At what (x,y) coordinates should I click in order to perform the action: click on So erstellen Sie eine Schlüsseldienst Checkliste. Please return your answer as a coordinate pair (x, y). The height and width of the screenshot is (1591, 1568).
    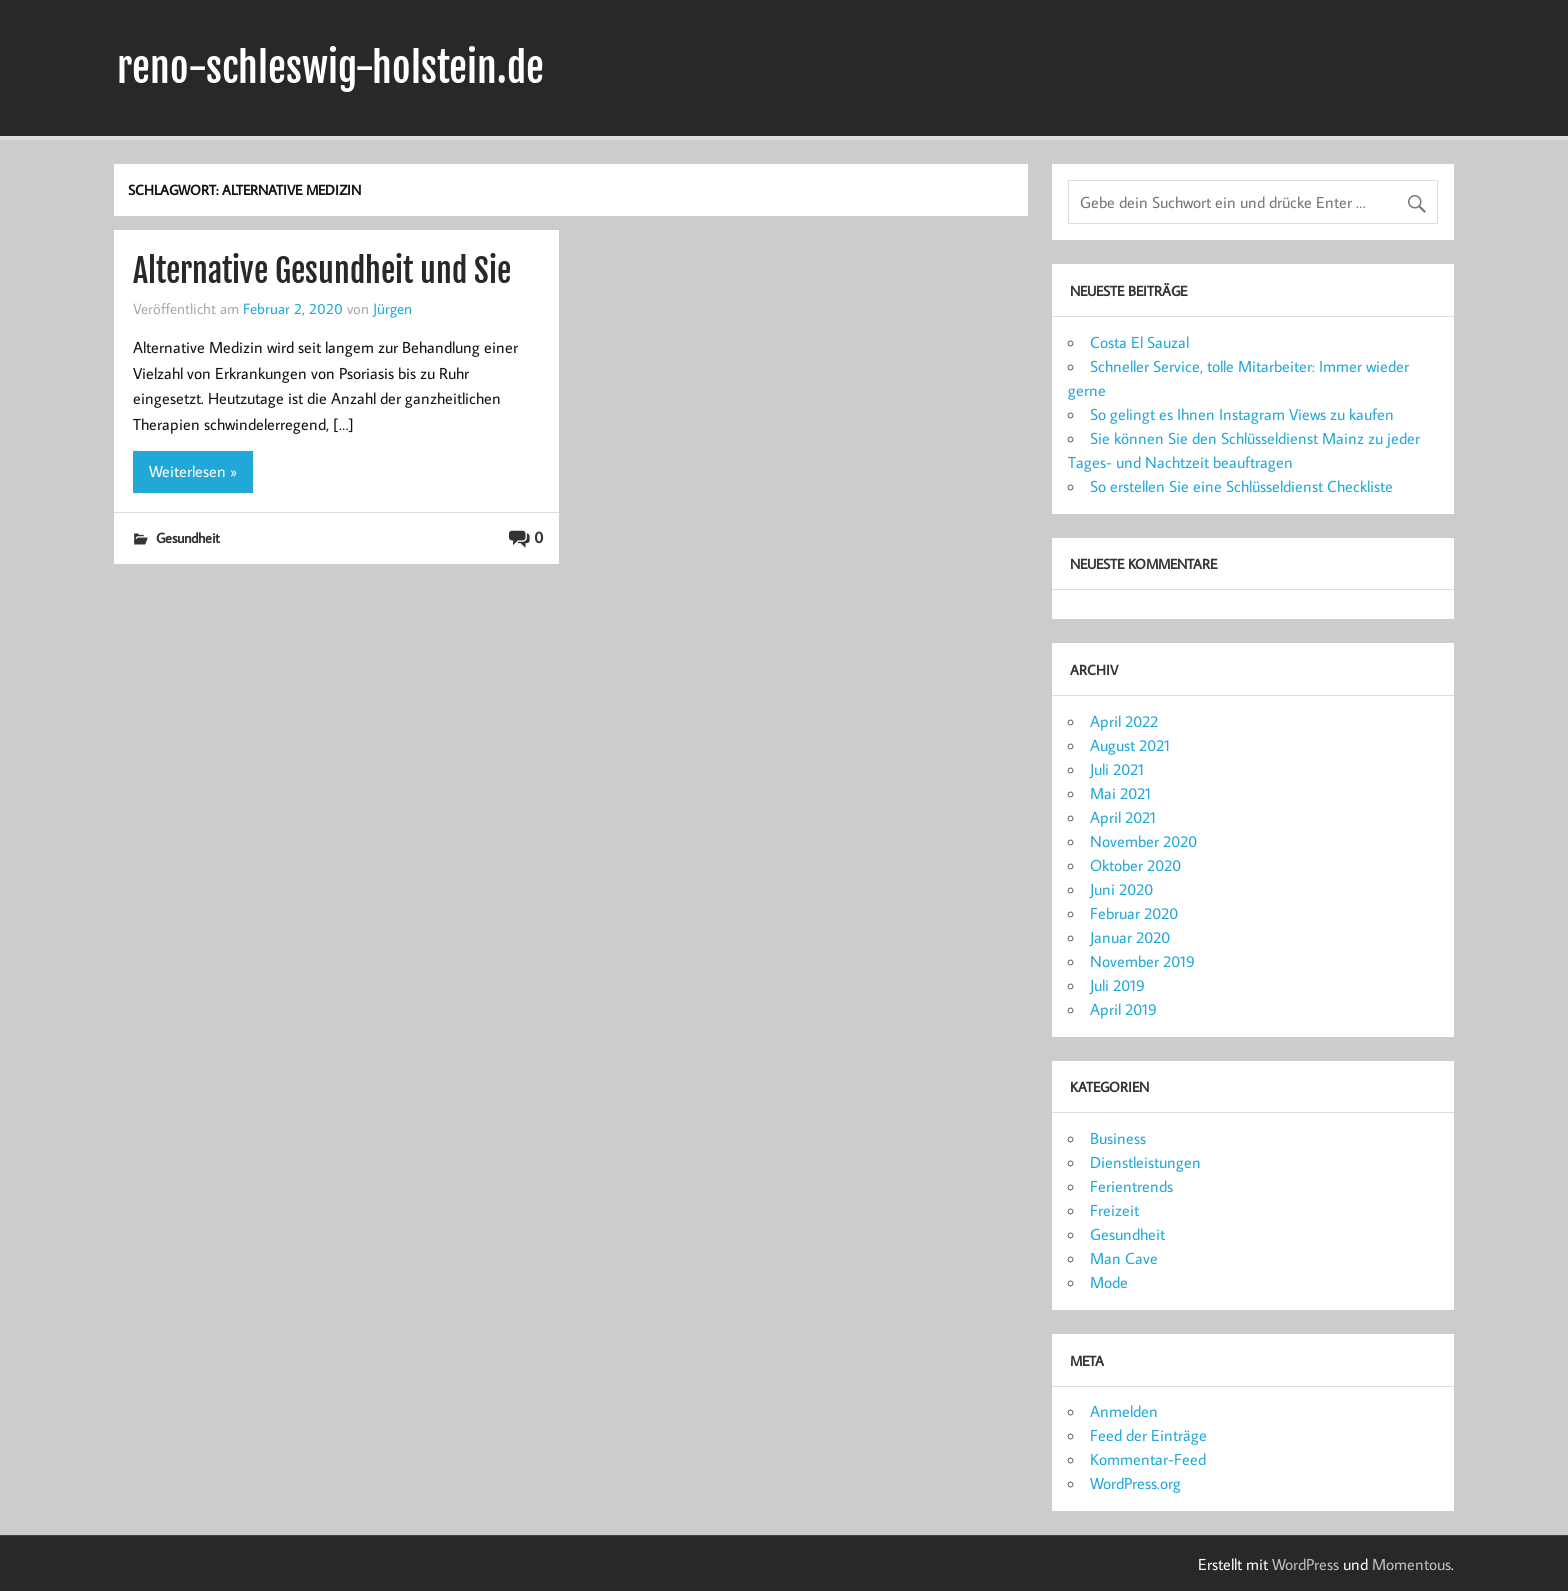
    Looking at the image, I should click on (1241, 486).